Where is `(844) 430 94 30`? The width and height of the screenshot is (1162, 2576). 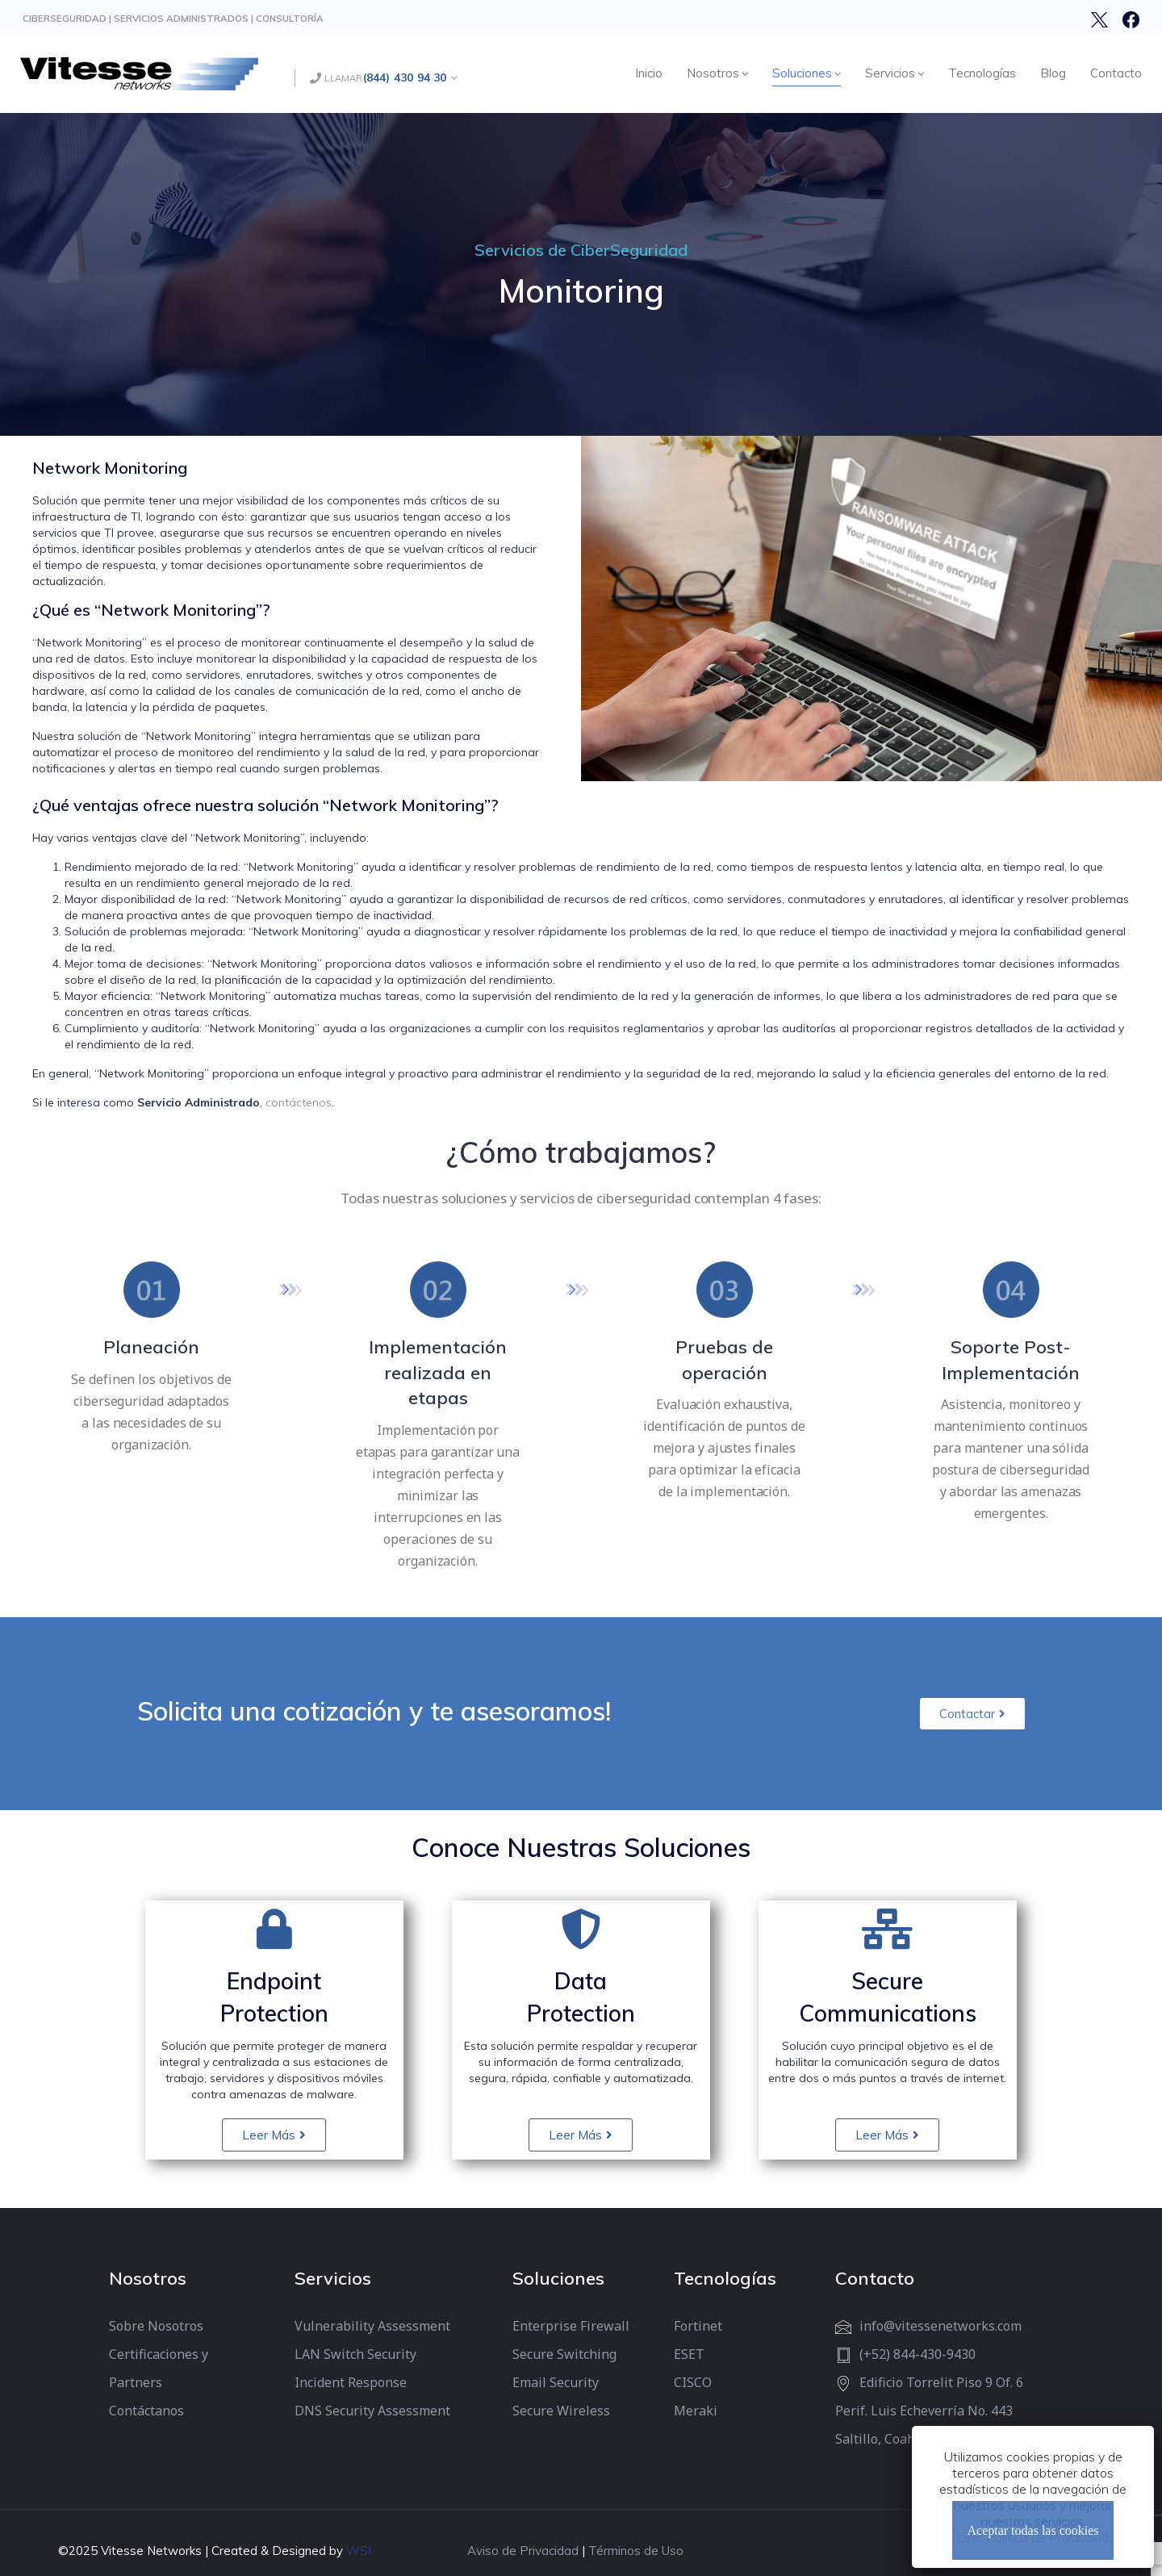
(844) 430 94 30 is located at coordinates (405, 77).